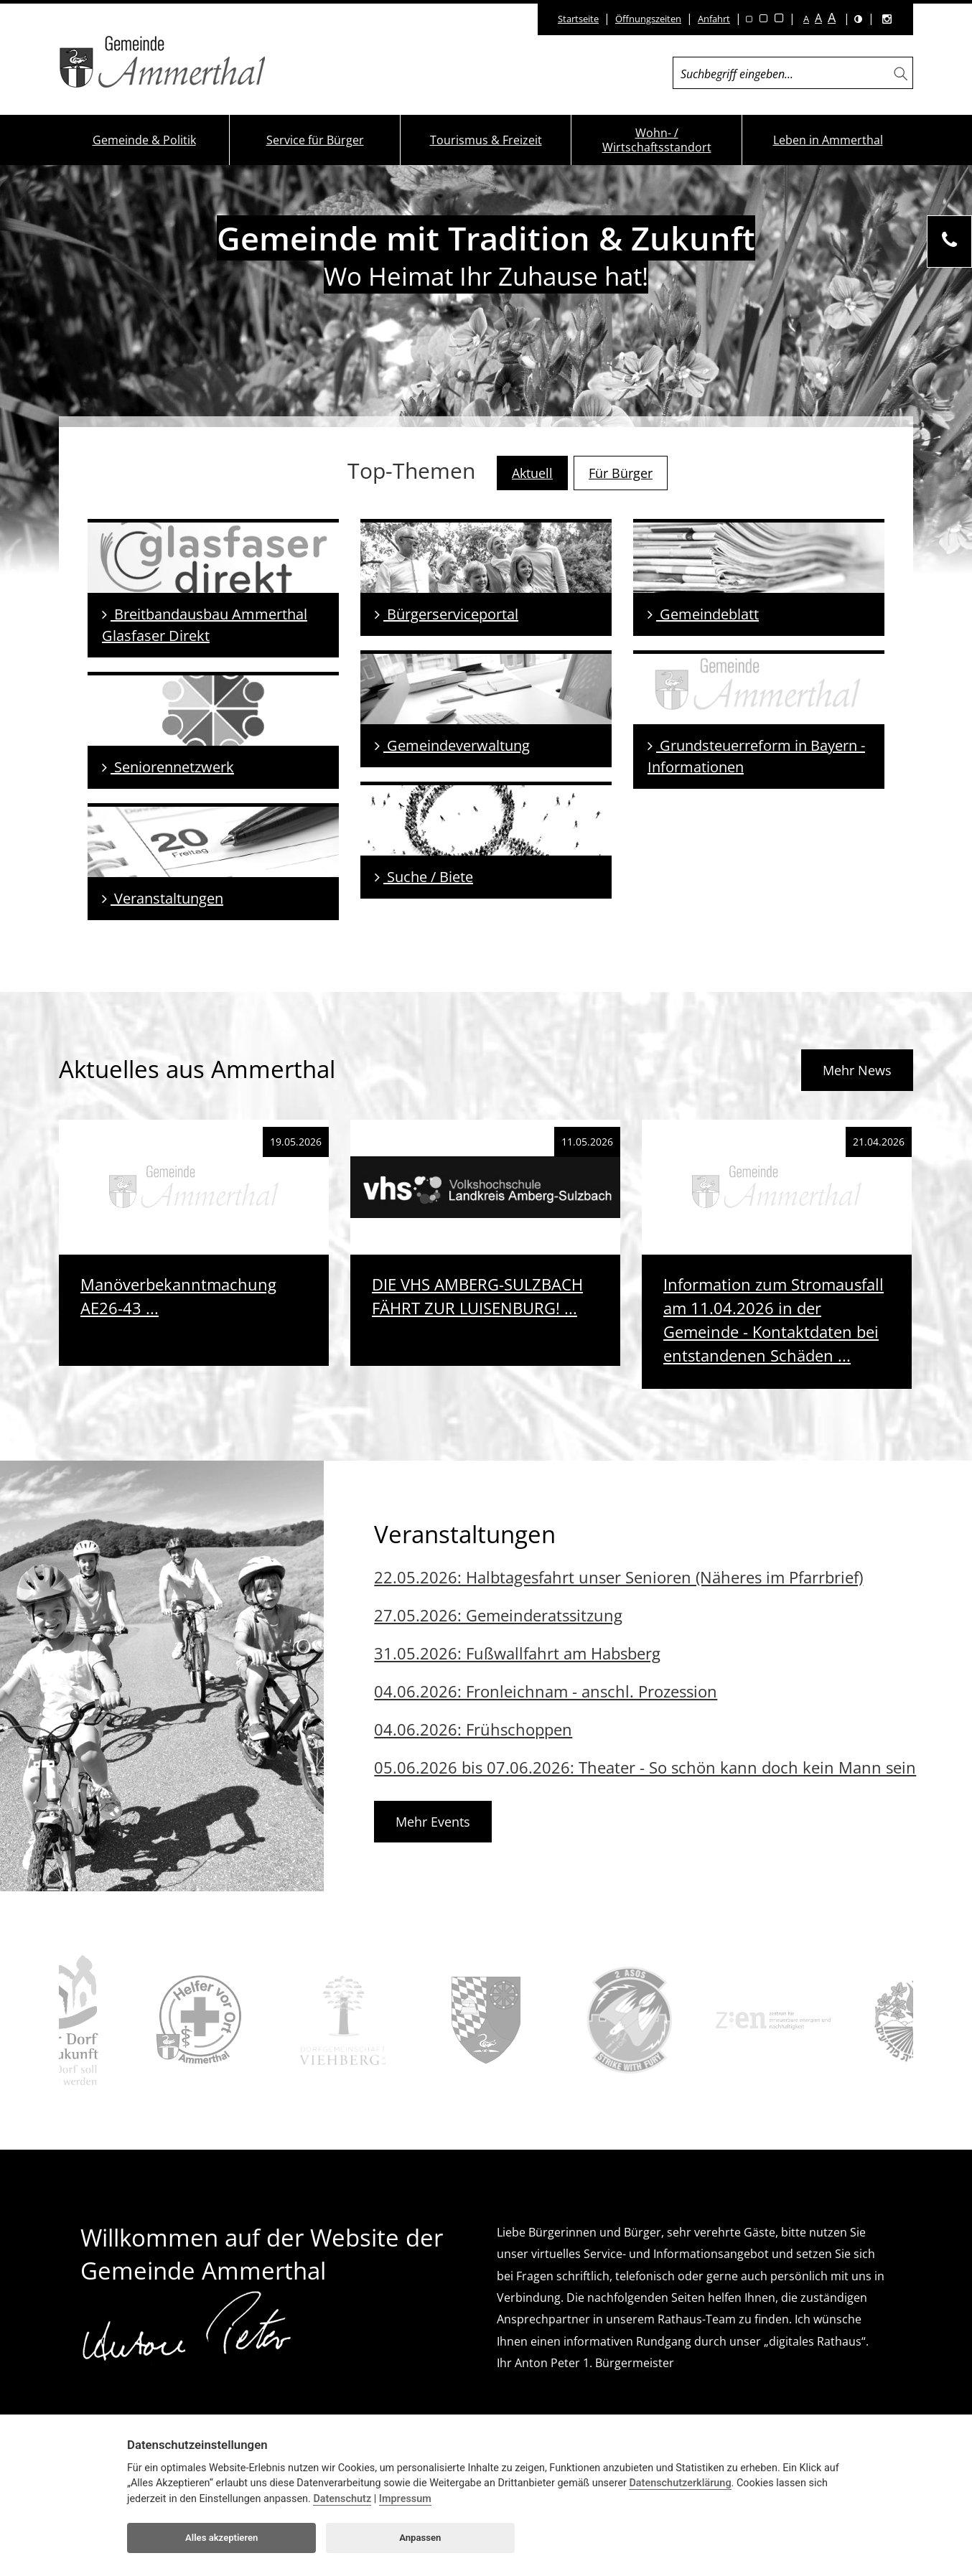 Image resolution: width=972 pixels, height=2576 pixels. Describe the element at coordinates (656, 140) in the screenshot. I see `Wohn- / Wirtschaftsstandort` at that location.